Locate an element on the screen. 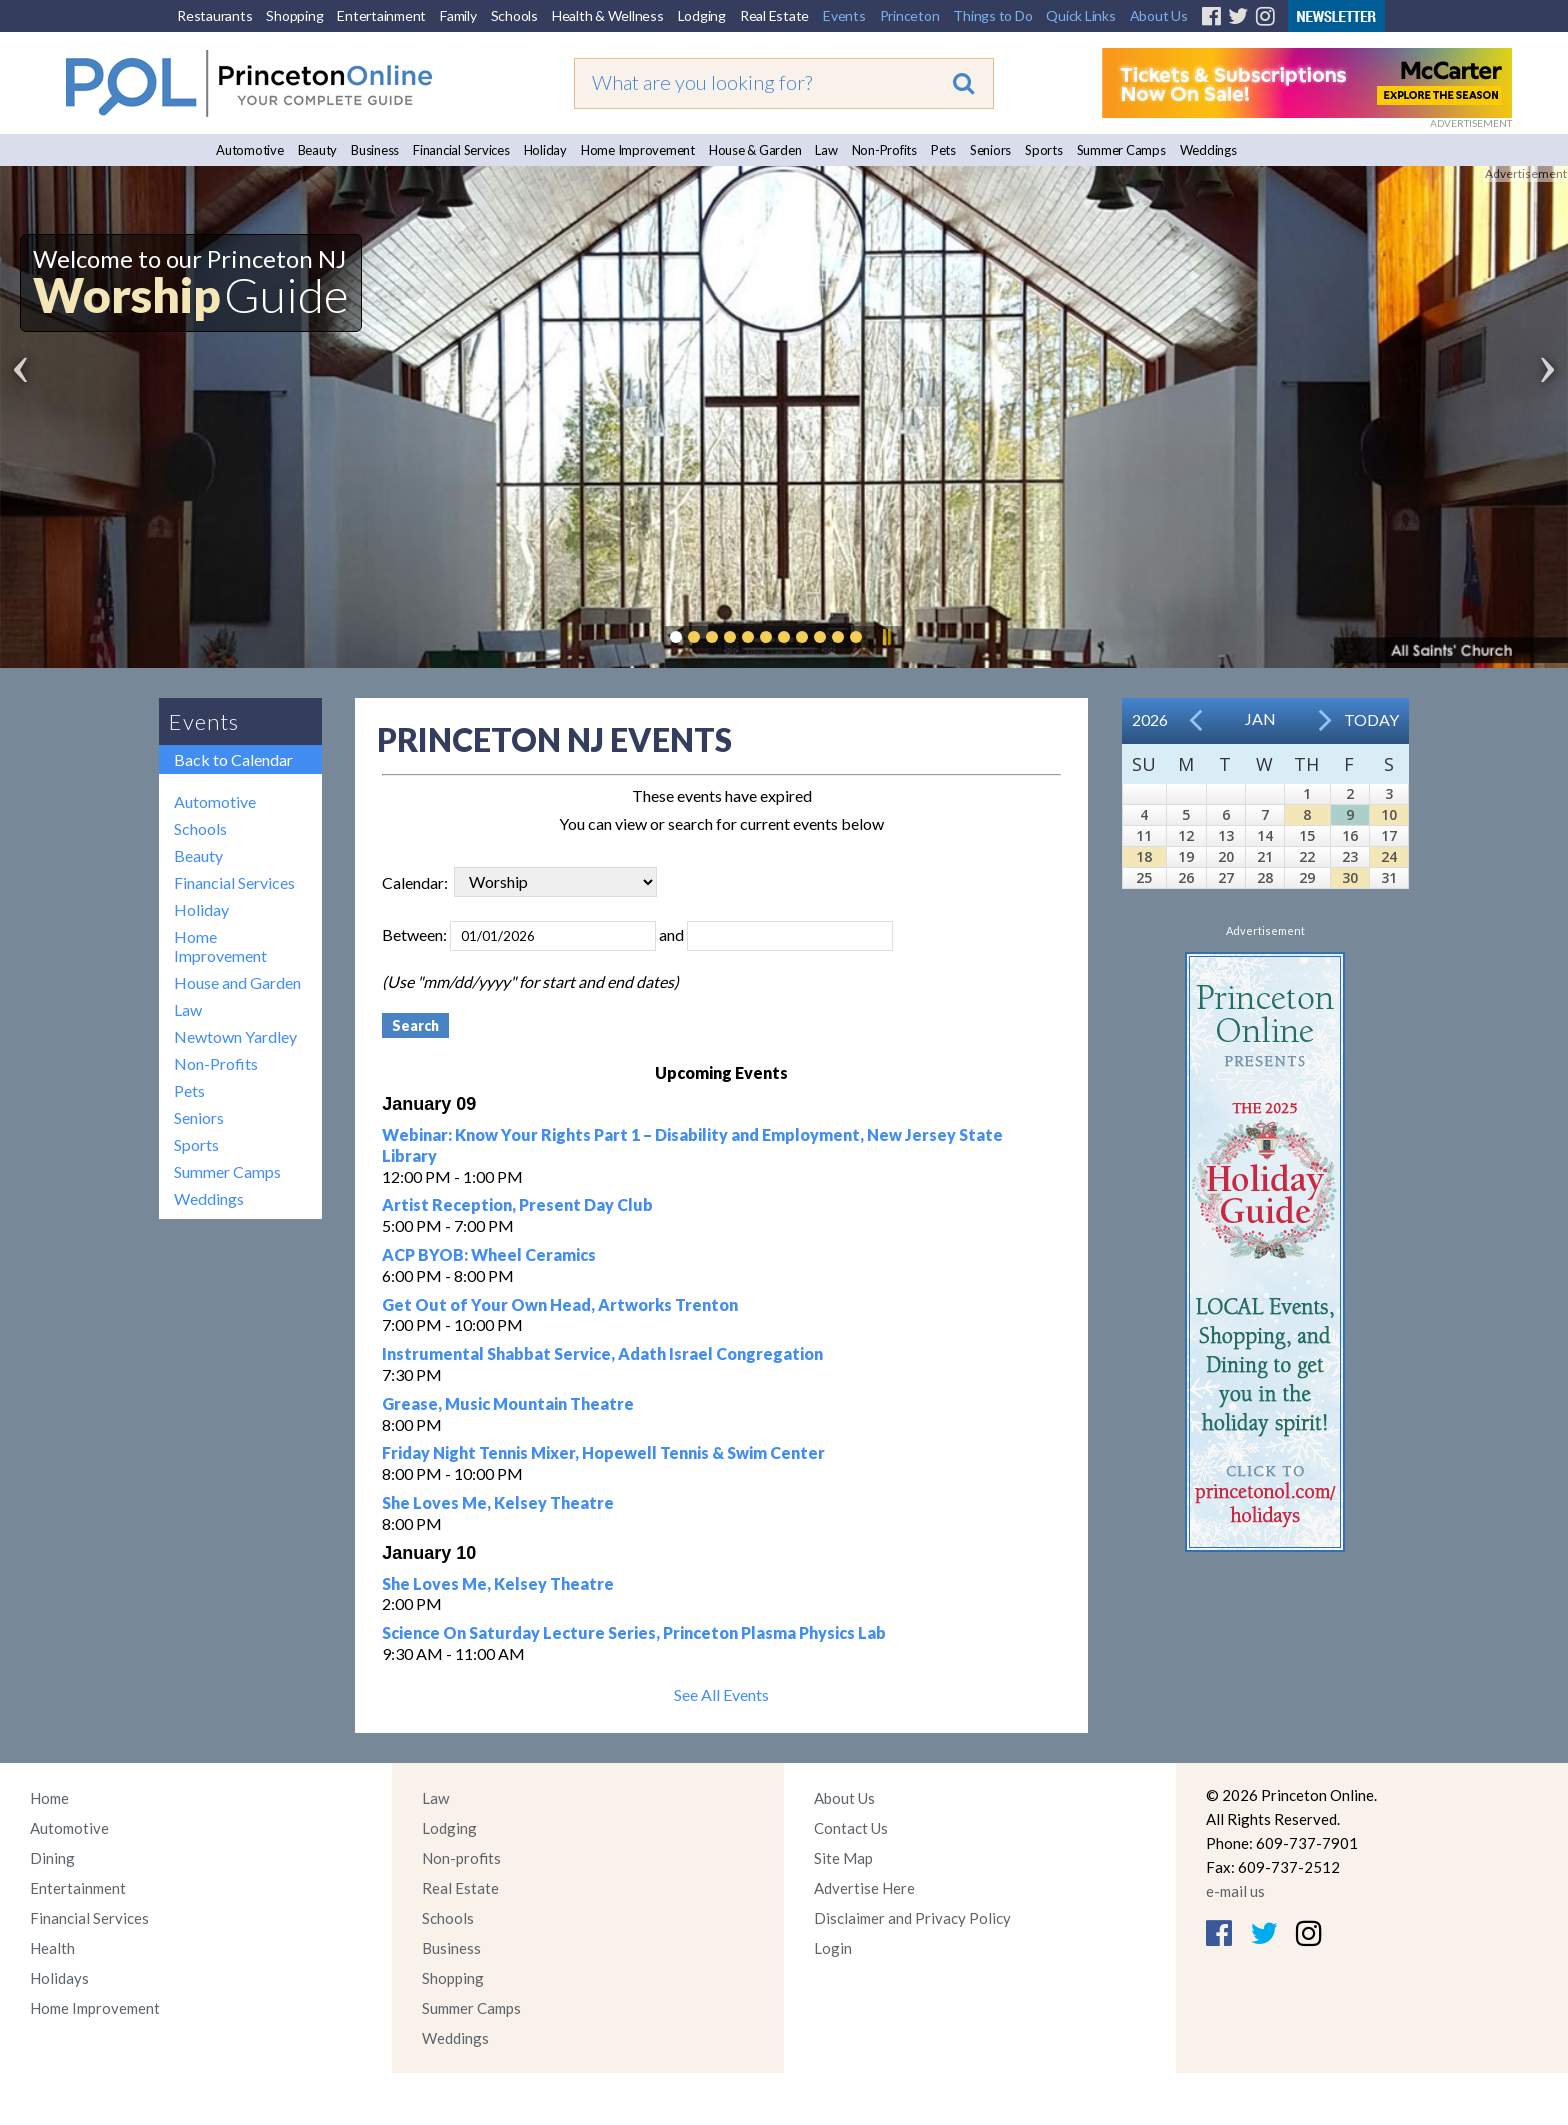 The height and width of the screenshot is (2125, 1568). Friday Night Tennis Mixer, Hopewell Tennis & Swim Center is located at coordinates (603, 1452).